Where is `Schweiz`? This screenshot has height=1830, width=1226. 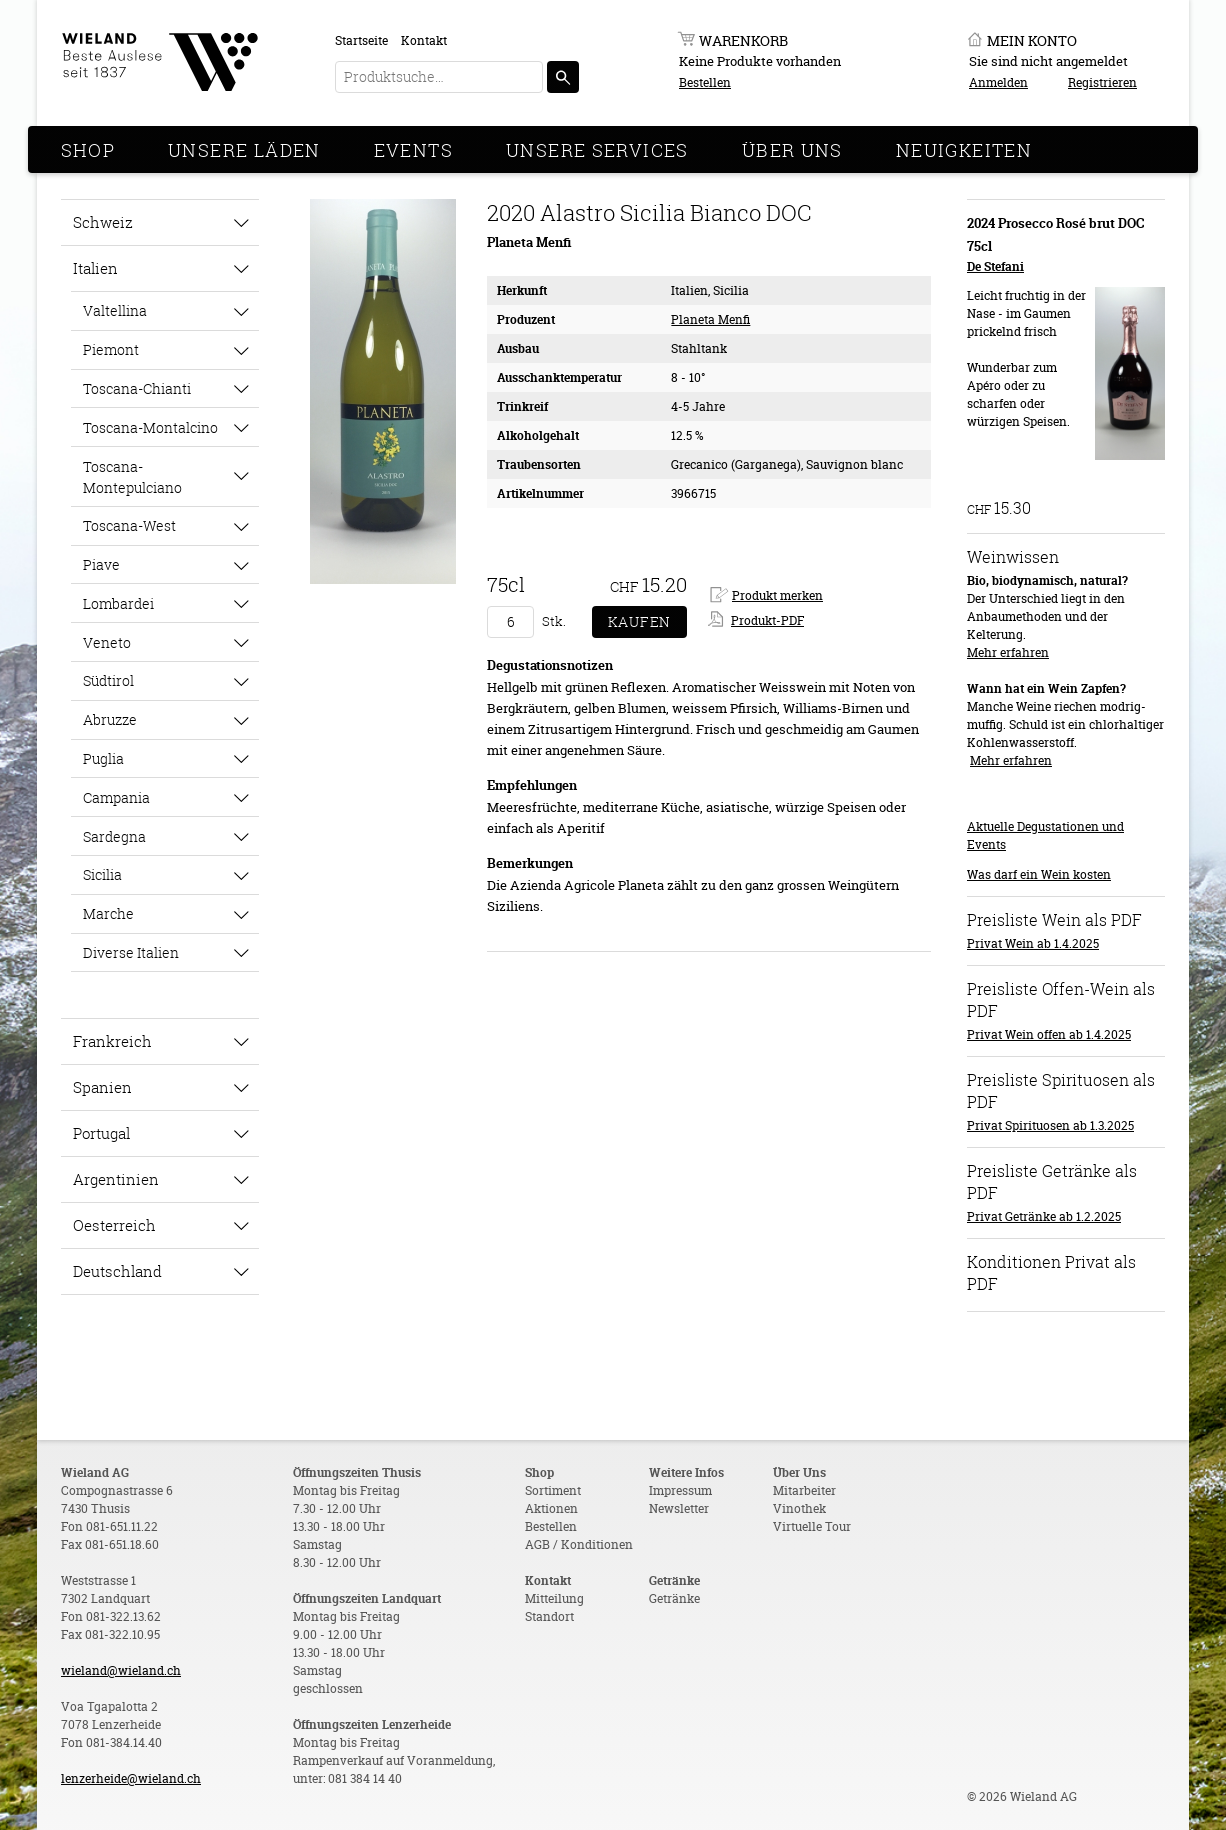 Schweiz is located at coordinates (103, 222).